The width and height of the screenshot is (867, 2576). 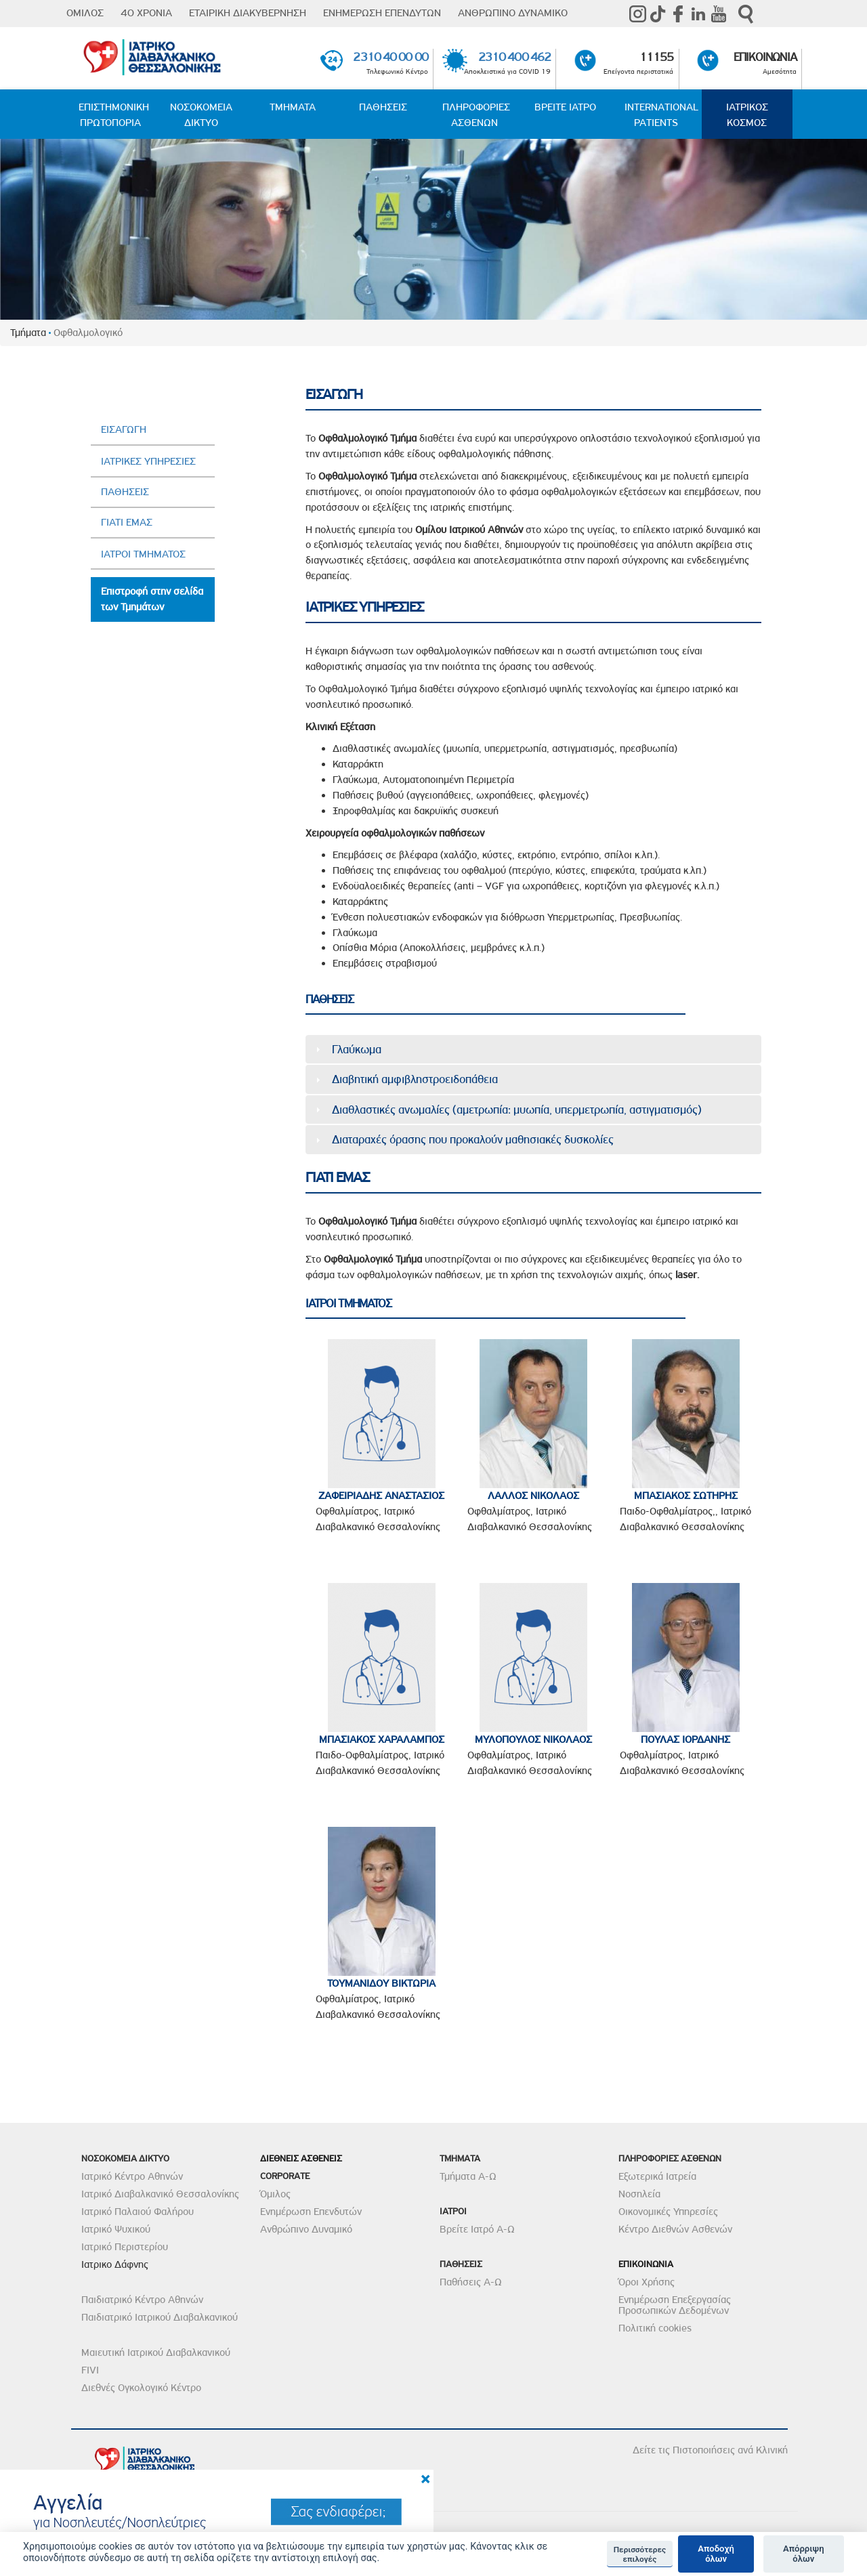 What do you see at coordinates (137, 2211) in the screenshot?
I see `Ιατρικό Παλαιού Φαλήρου` at bounding box center [137, 2211].